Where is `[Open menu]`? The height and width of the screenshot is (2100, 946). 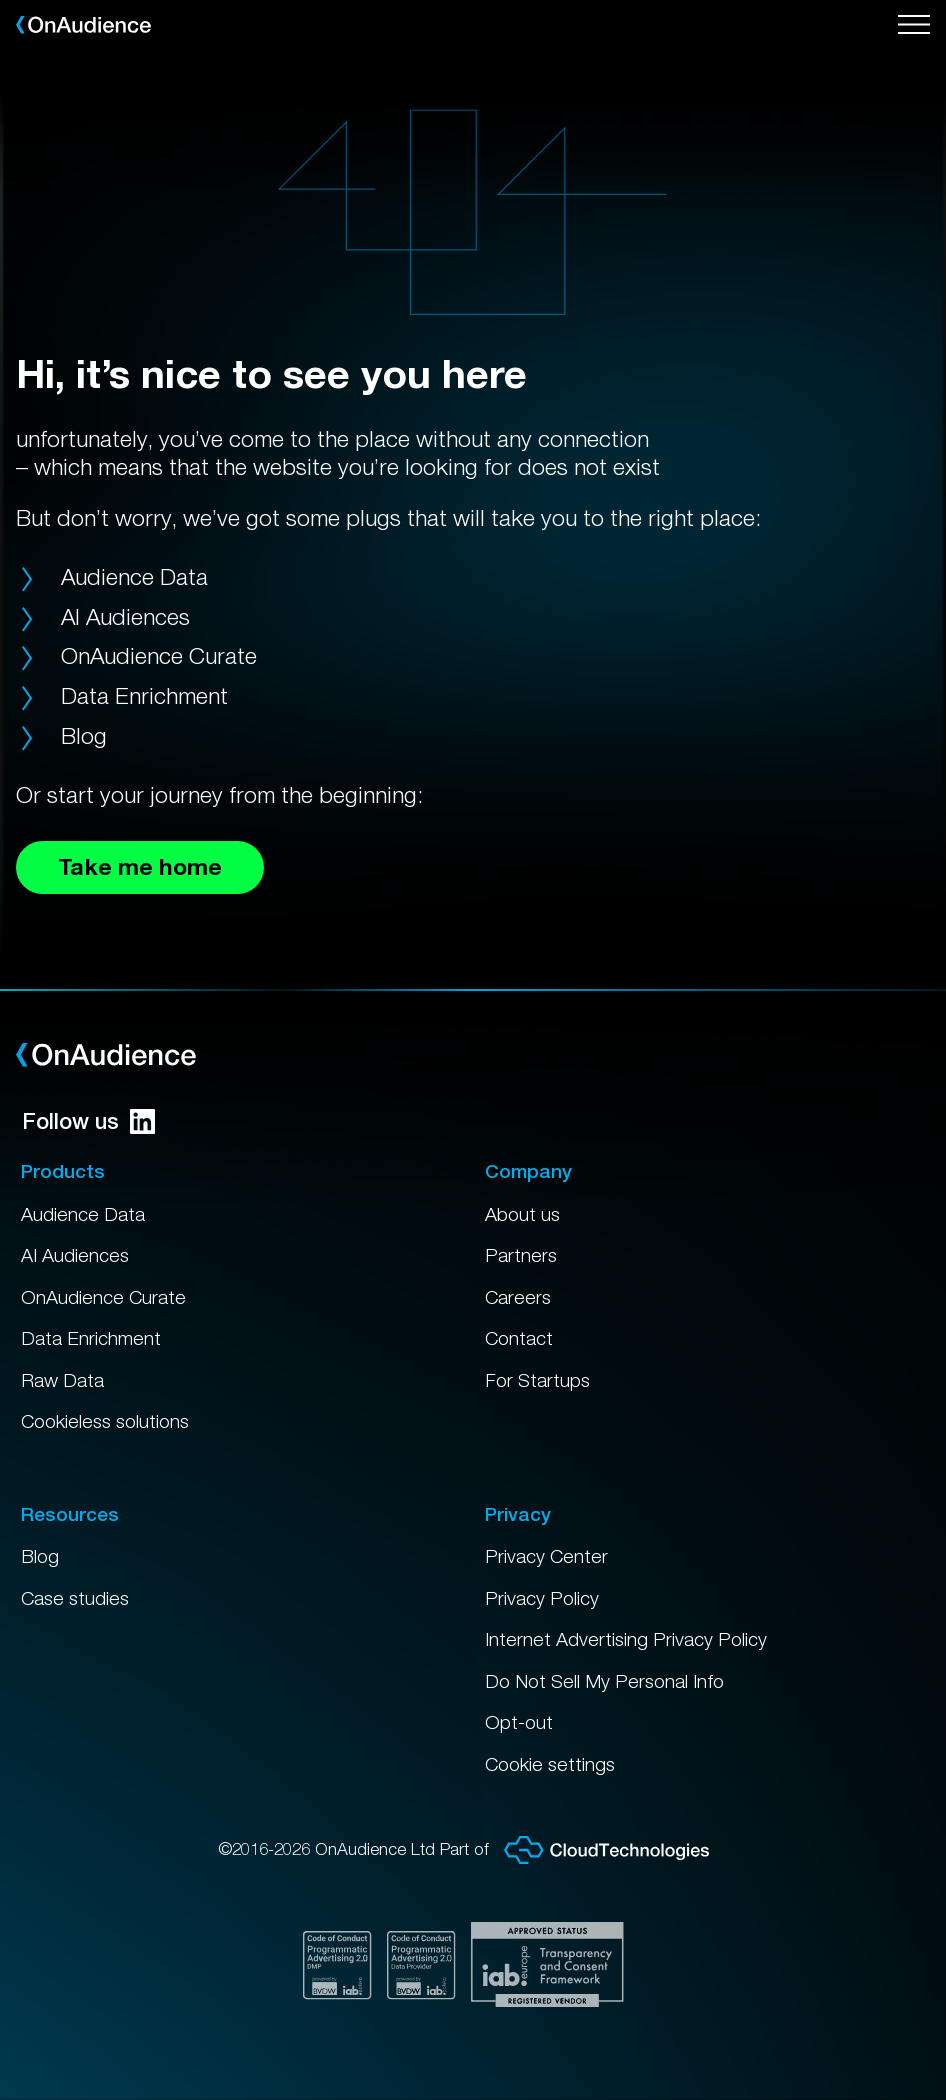
[Open menu] is located at coordinates (914, 25).